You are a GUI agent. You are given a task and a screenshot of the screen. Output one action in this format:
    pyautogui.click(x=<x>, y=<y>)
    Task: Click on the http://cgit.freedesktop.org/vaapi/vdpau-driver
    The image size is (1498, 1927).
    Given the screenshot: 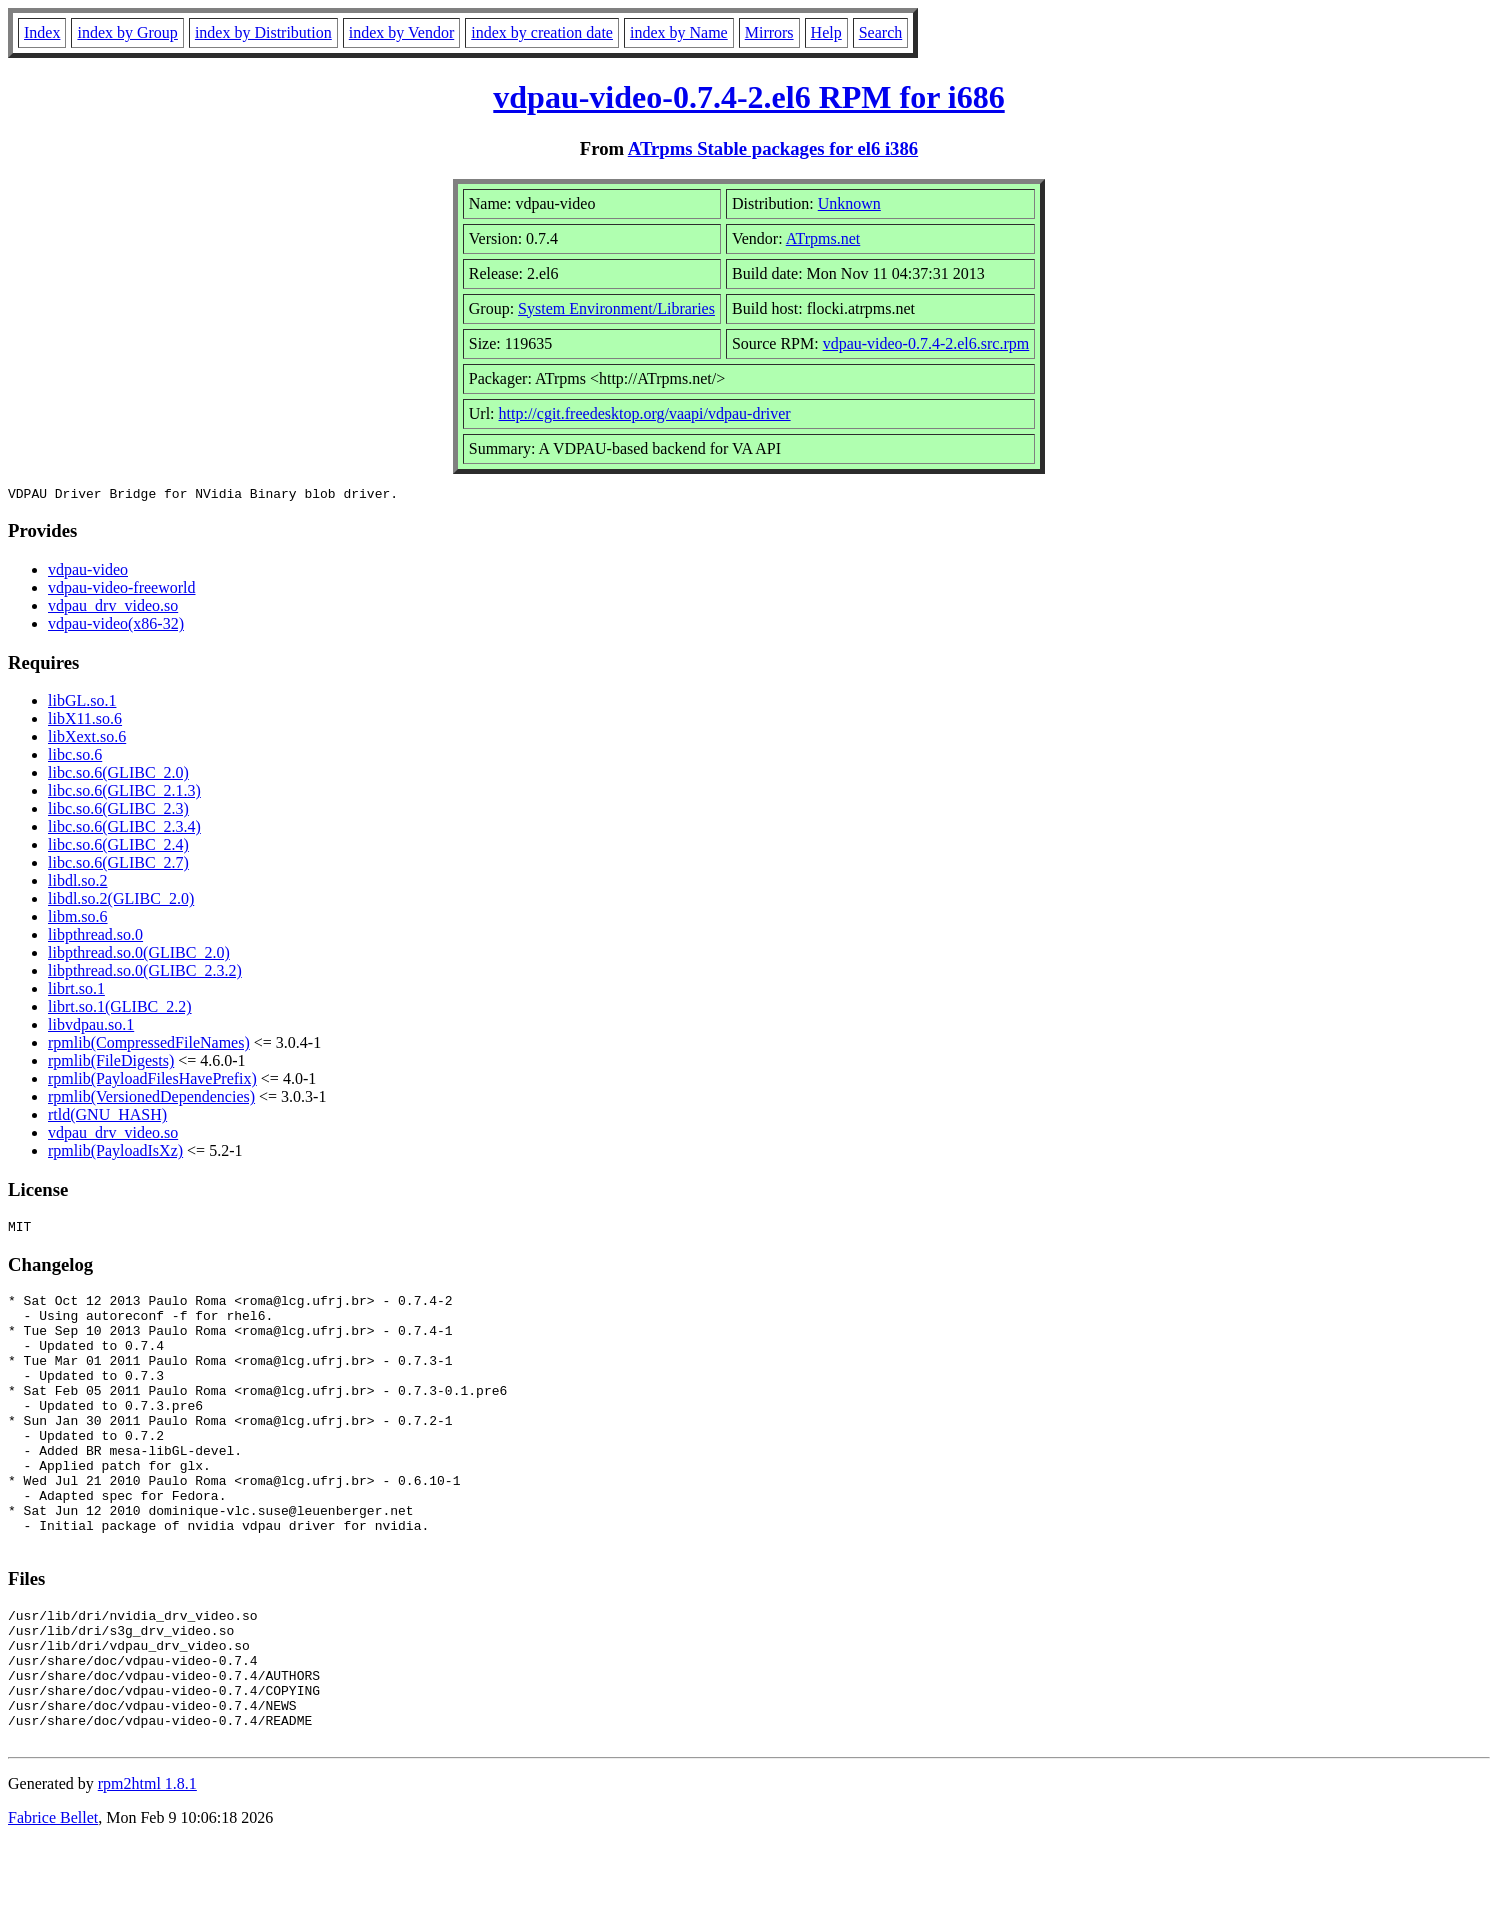 What is the action you would take?
    pyautogui.click(x=645, y=413)
    